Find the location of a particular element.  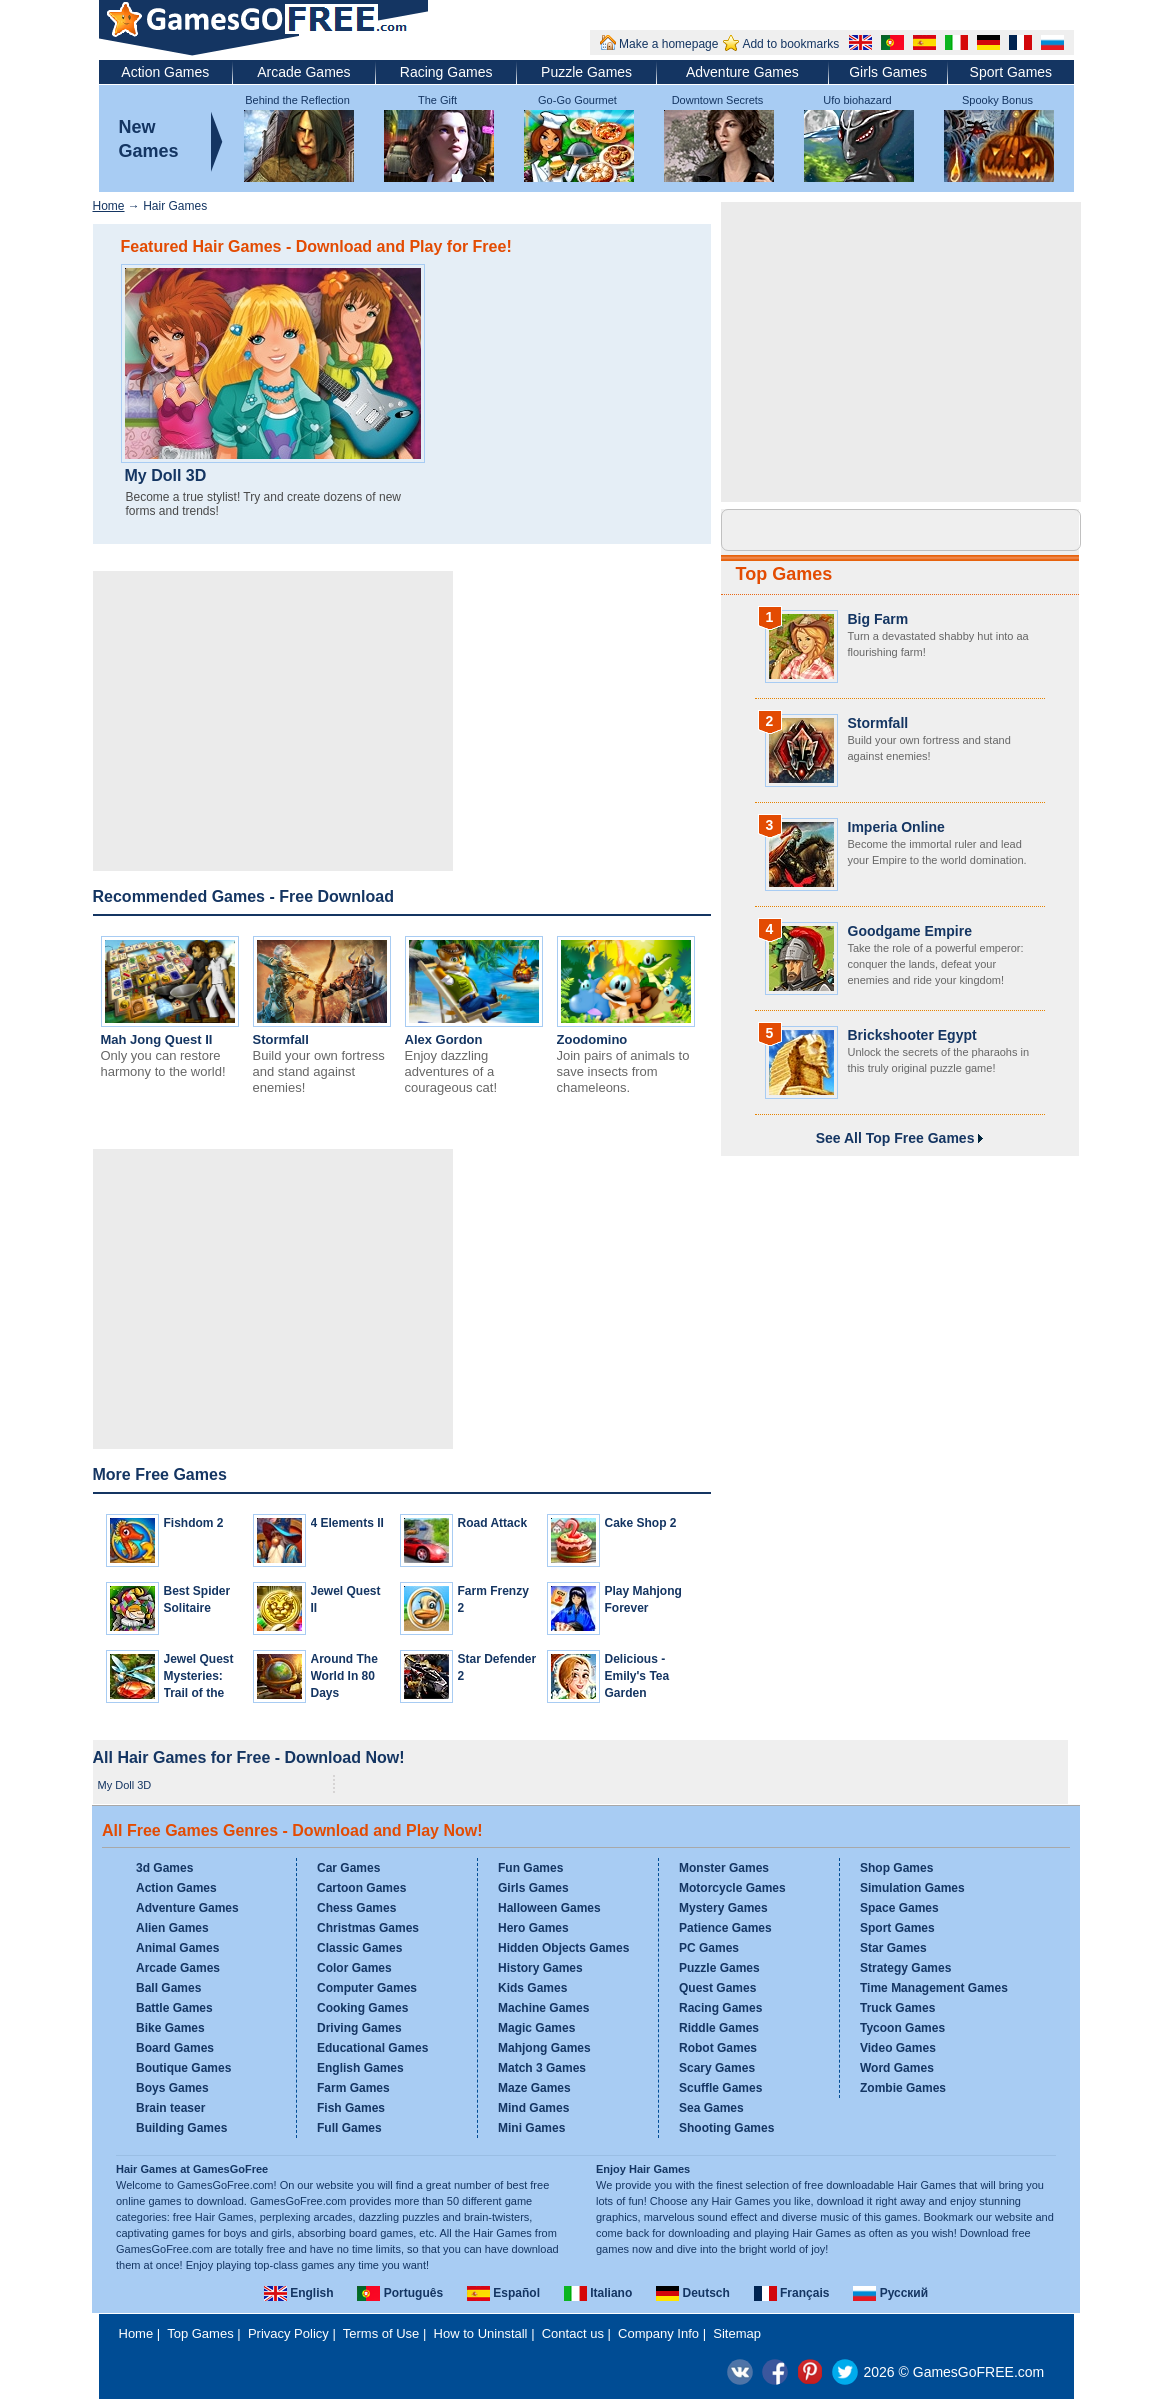

Sport Games is located at coordinates (1011, 72).